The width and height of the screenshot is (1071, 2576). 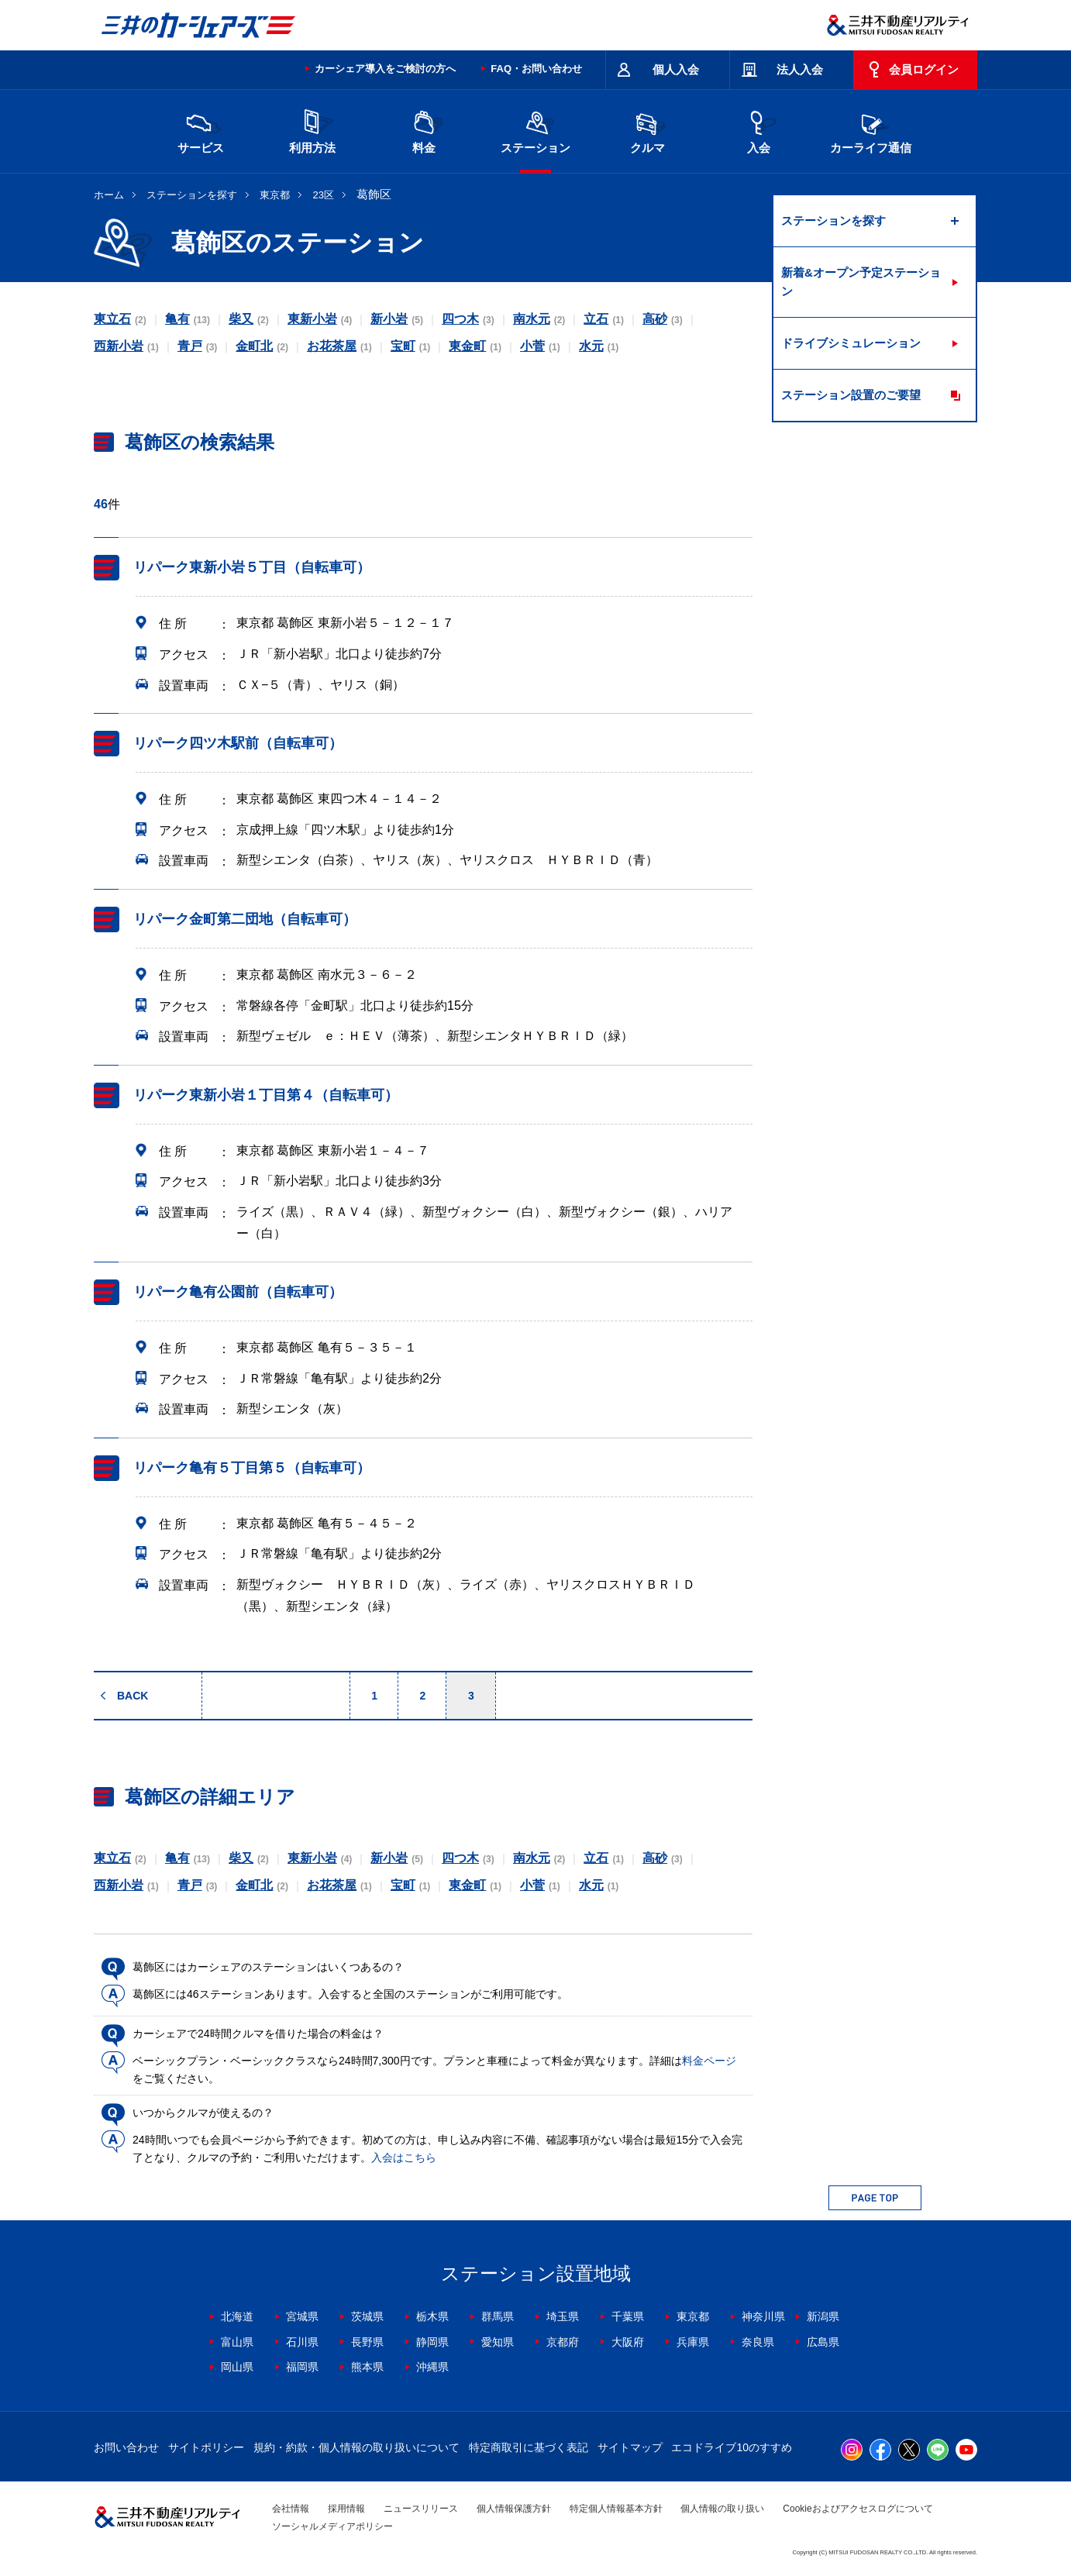 What do you see at coordinates (432, 2367) in the screenshot?
I see `沖縄県` at bounding box center [432, 2367].